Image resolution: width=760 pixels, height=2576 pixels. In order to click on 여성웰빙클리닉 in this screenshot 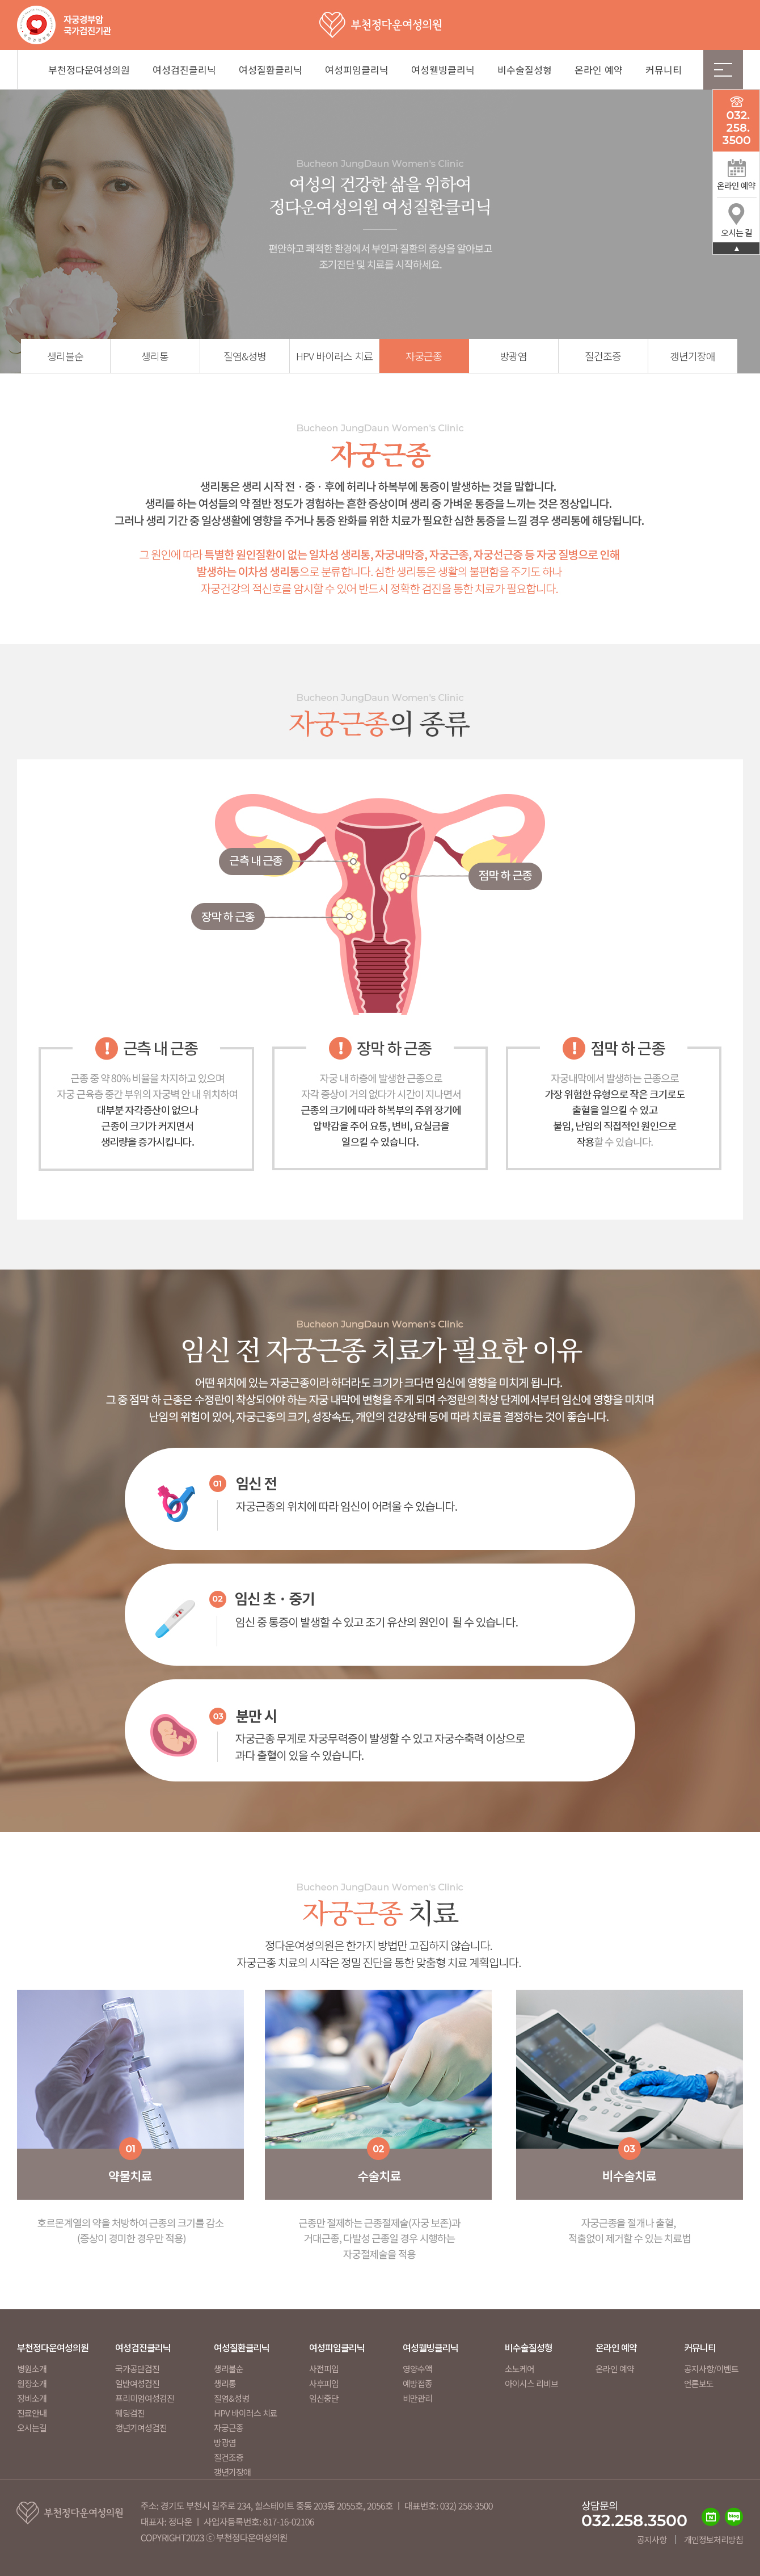, I will do `click(443, 69)`.